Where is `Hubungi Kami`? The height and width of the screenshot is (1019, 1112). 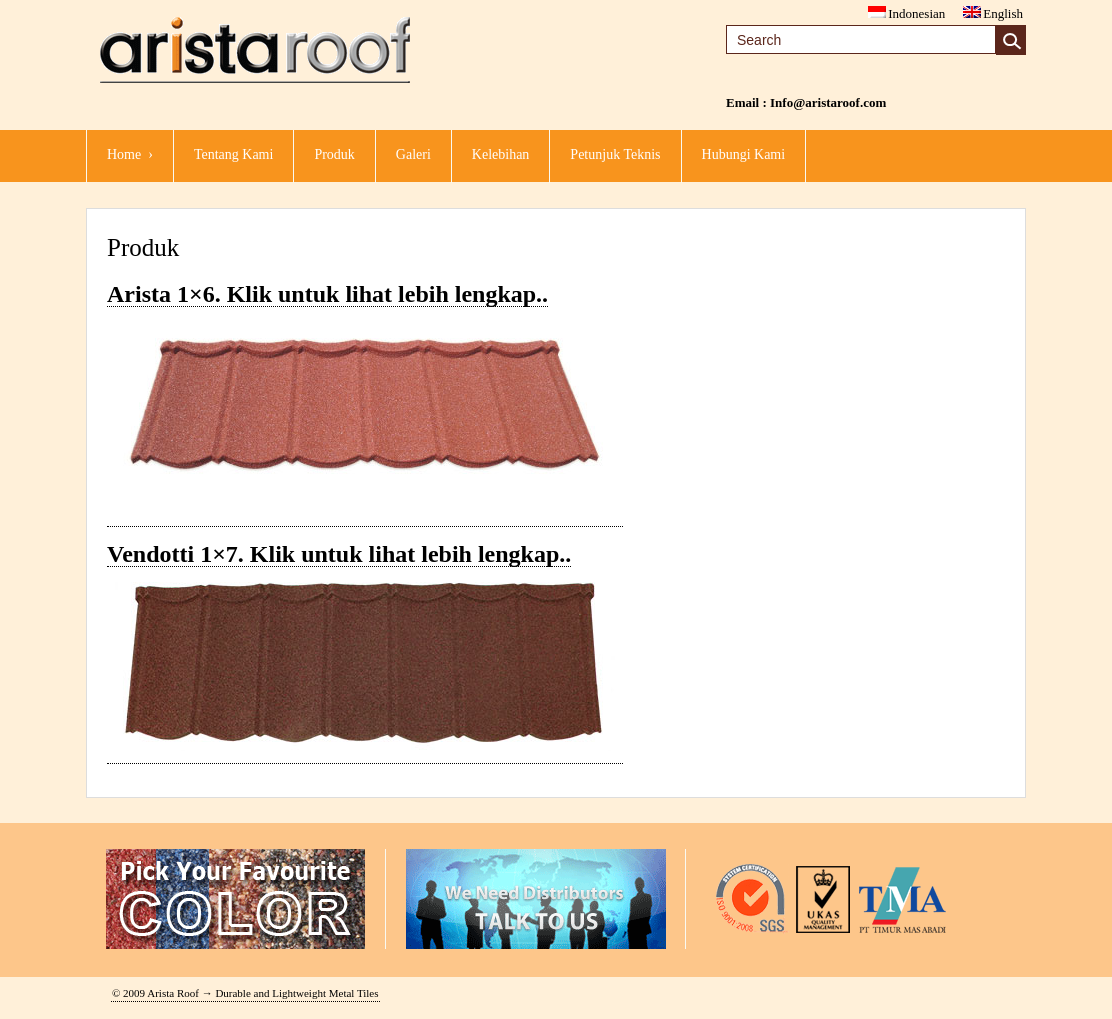 Hubungi Kami is located at coordinates (744, 154).